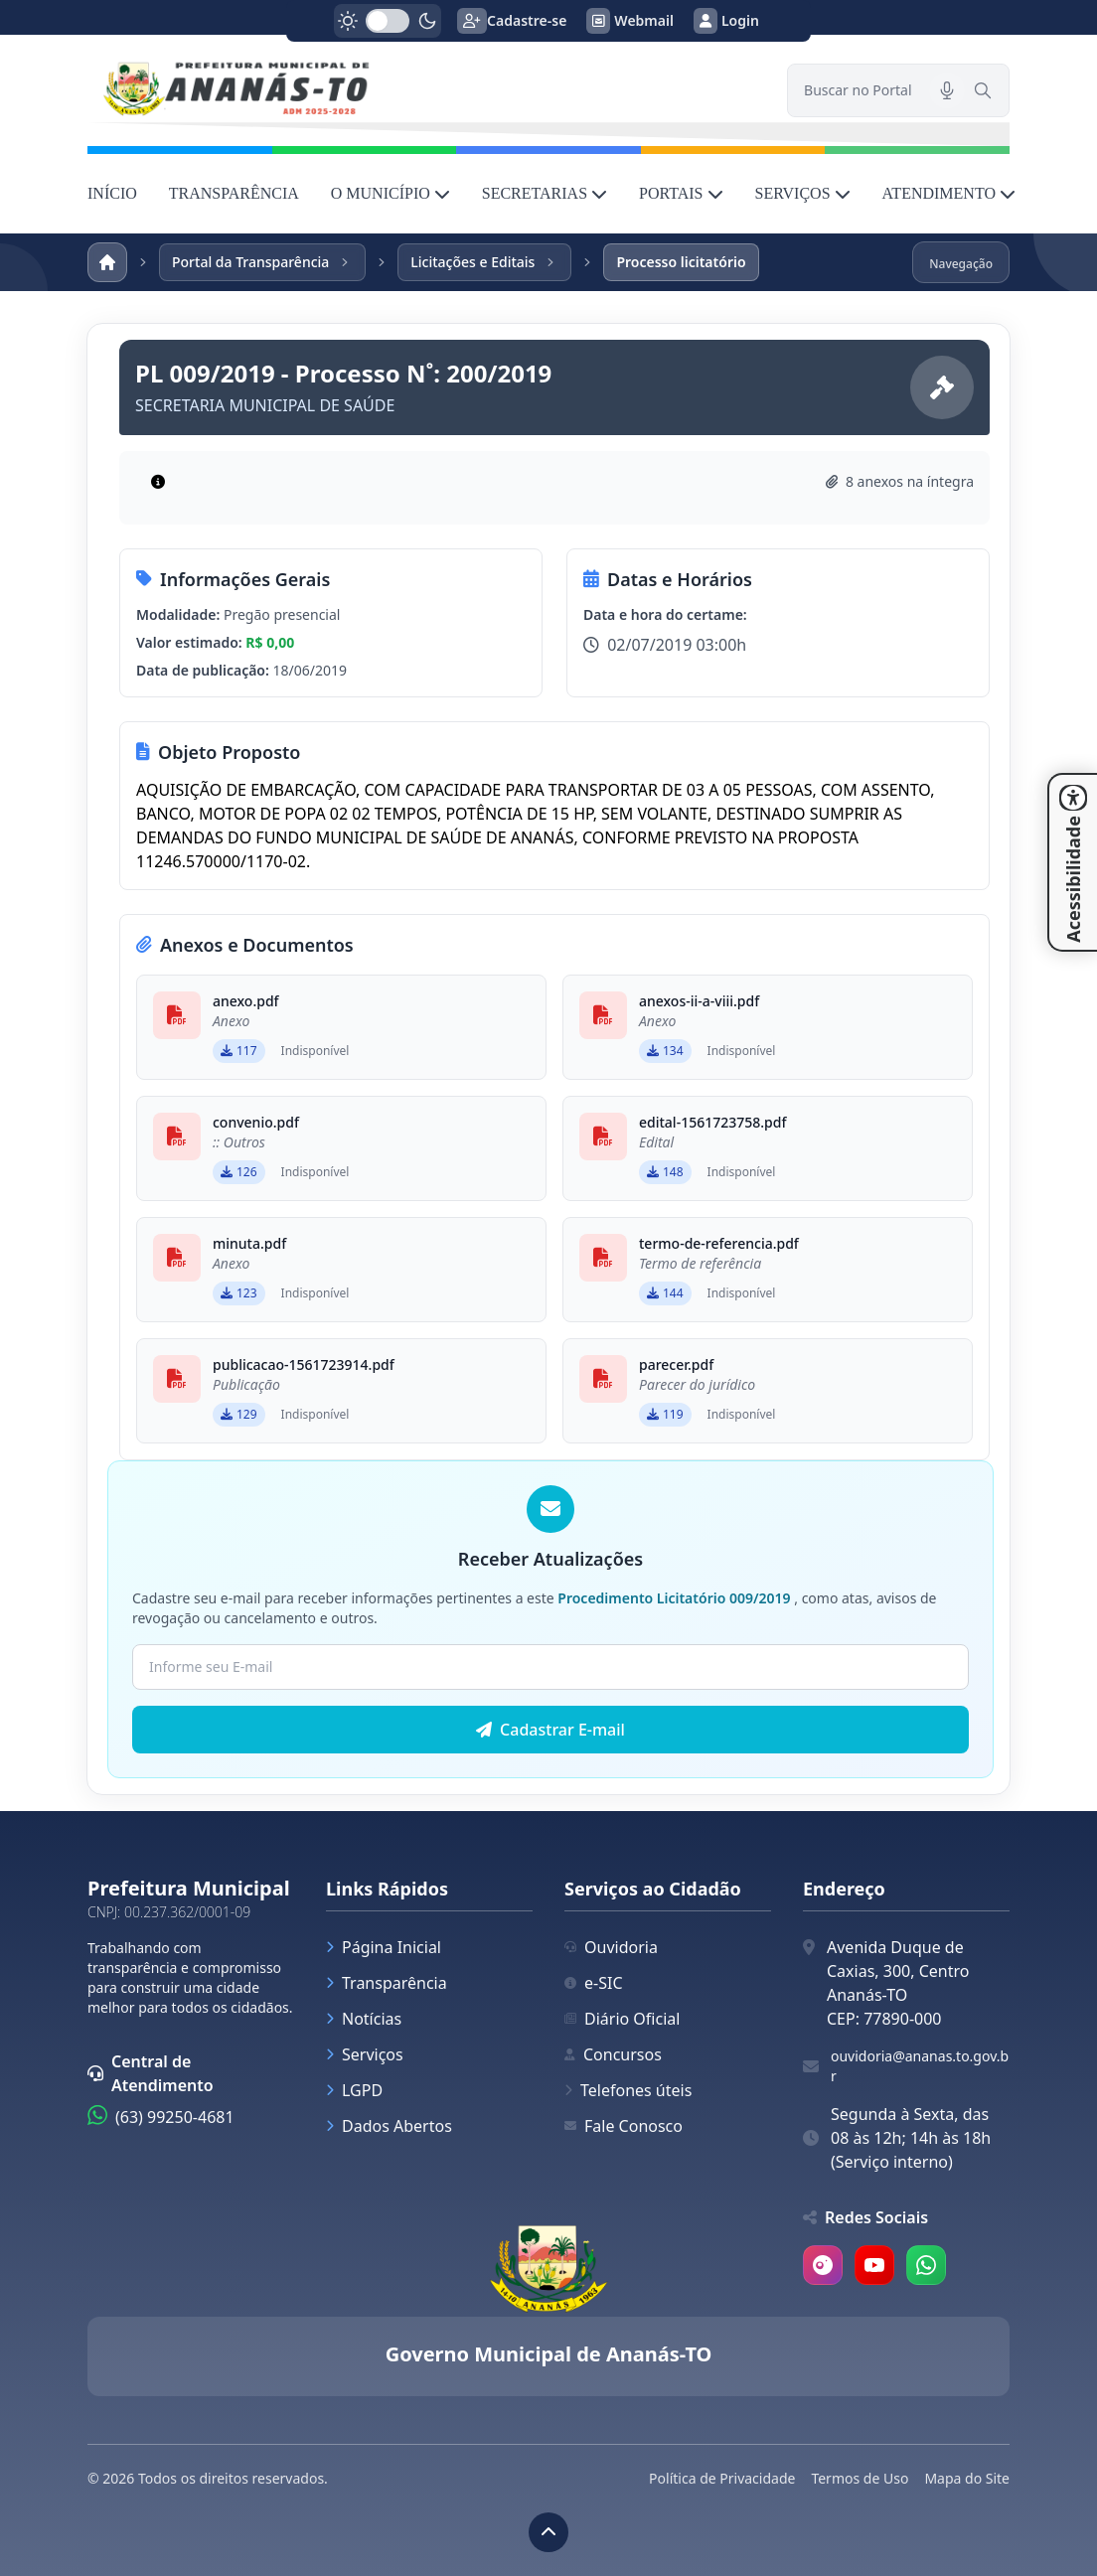 Image resolution: width=1097 pixels, height=2576 pixels. I want to click on Login, so click(726, 21).